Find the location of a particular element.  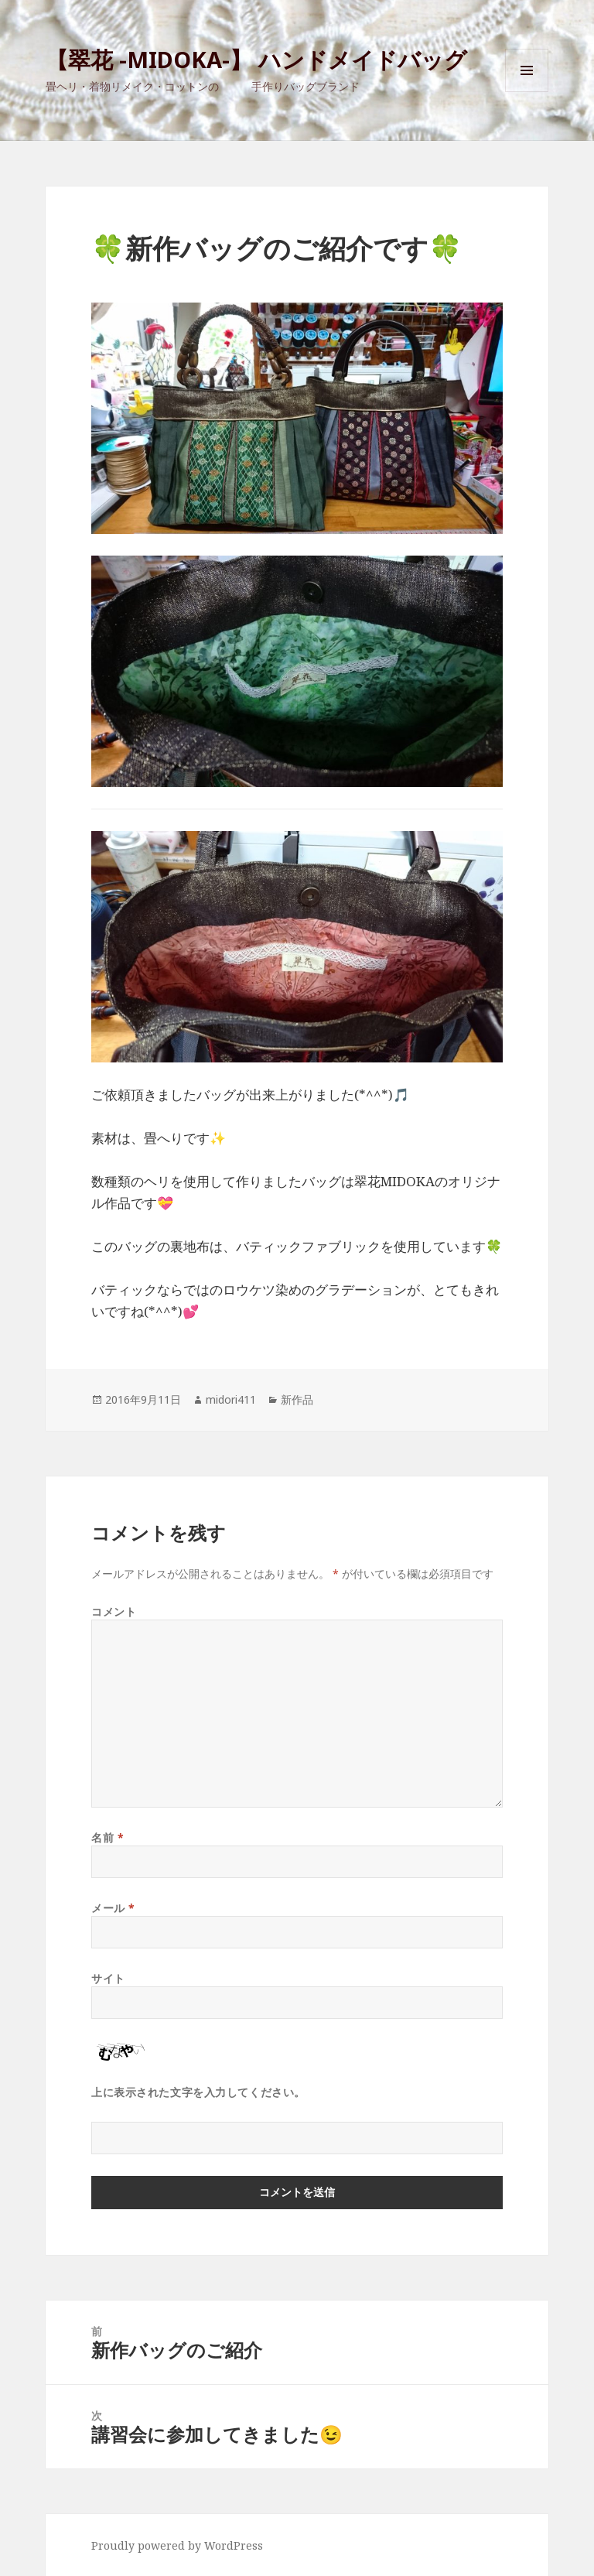

名前 is located at coordinates (107, 1837).